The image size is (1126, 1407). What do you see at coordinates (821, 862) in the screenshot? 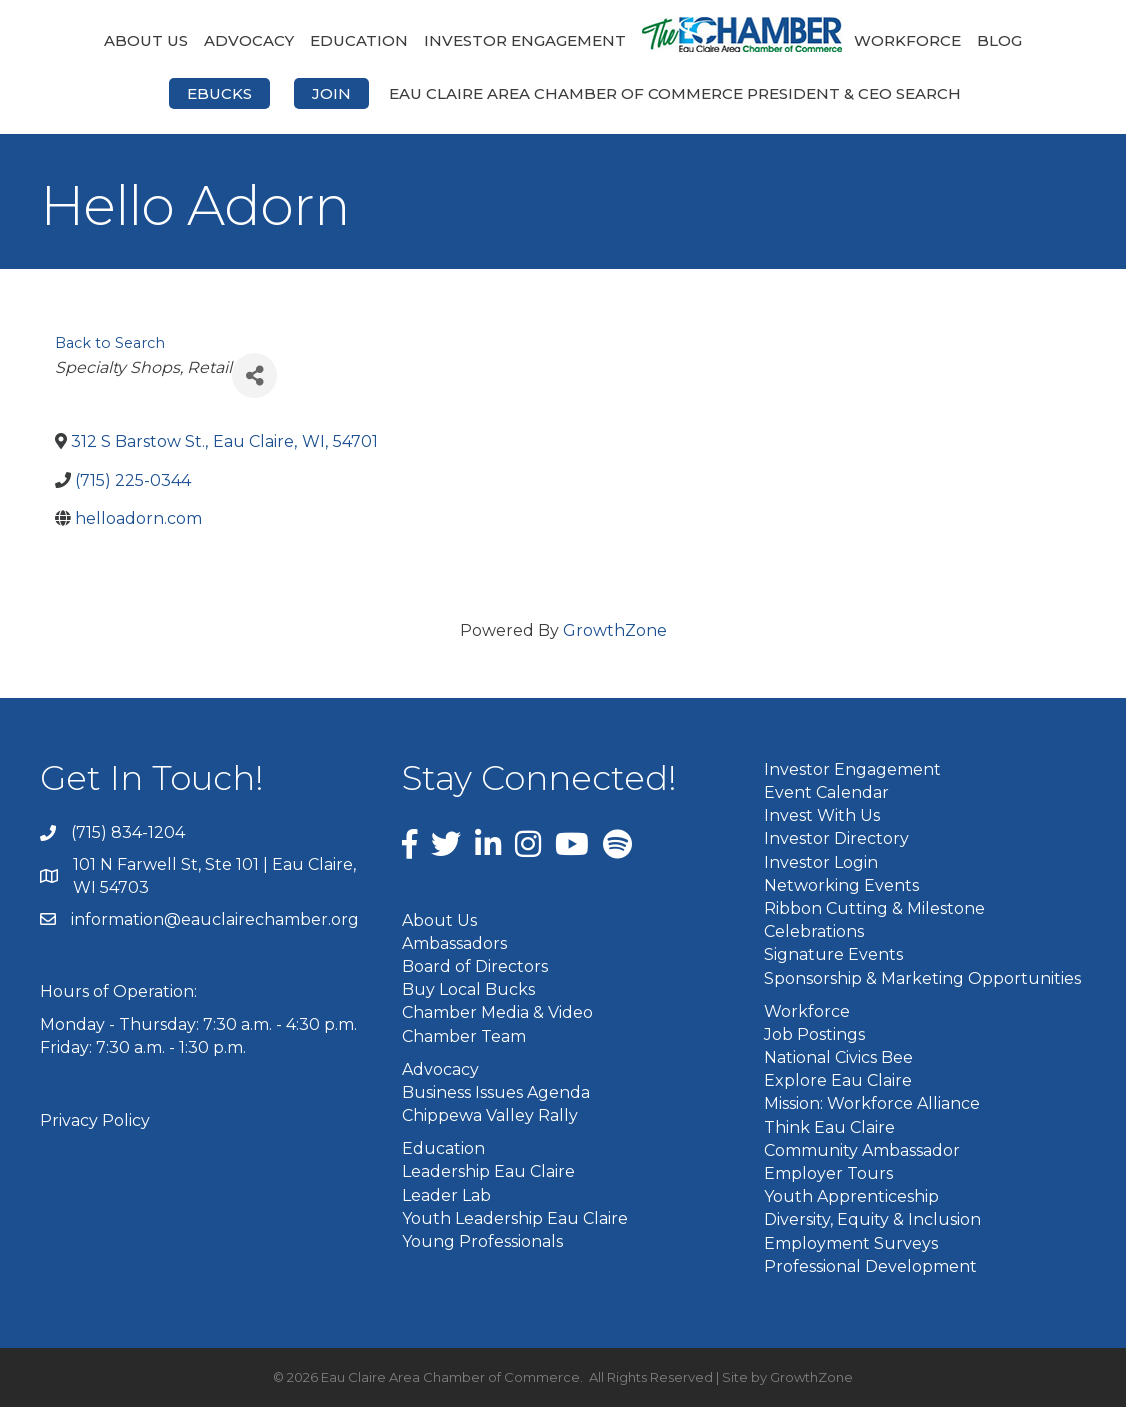
I see `Investor Login` at bounding box center [821, 862].